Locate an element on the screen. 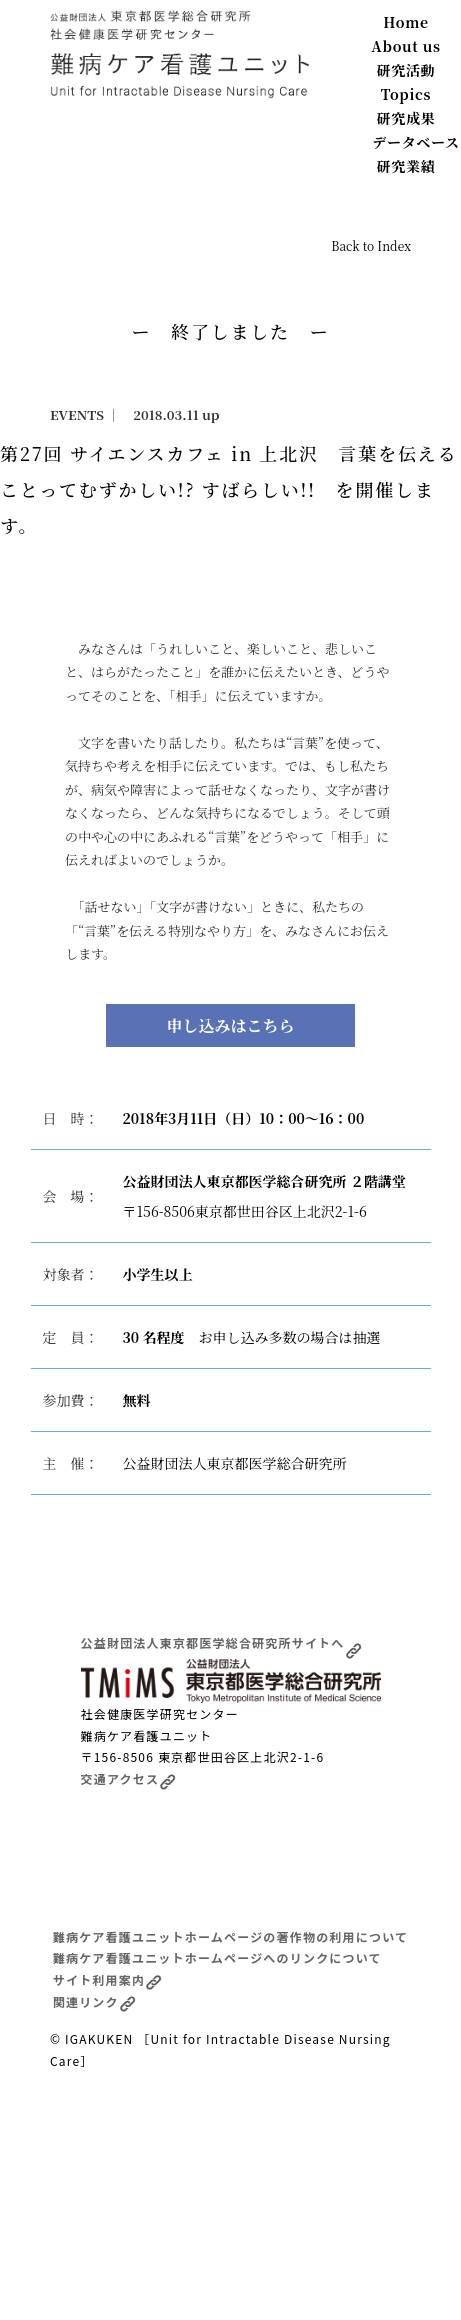  交通アクセス is located at coordinates (129, 1778).